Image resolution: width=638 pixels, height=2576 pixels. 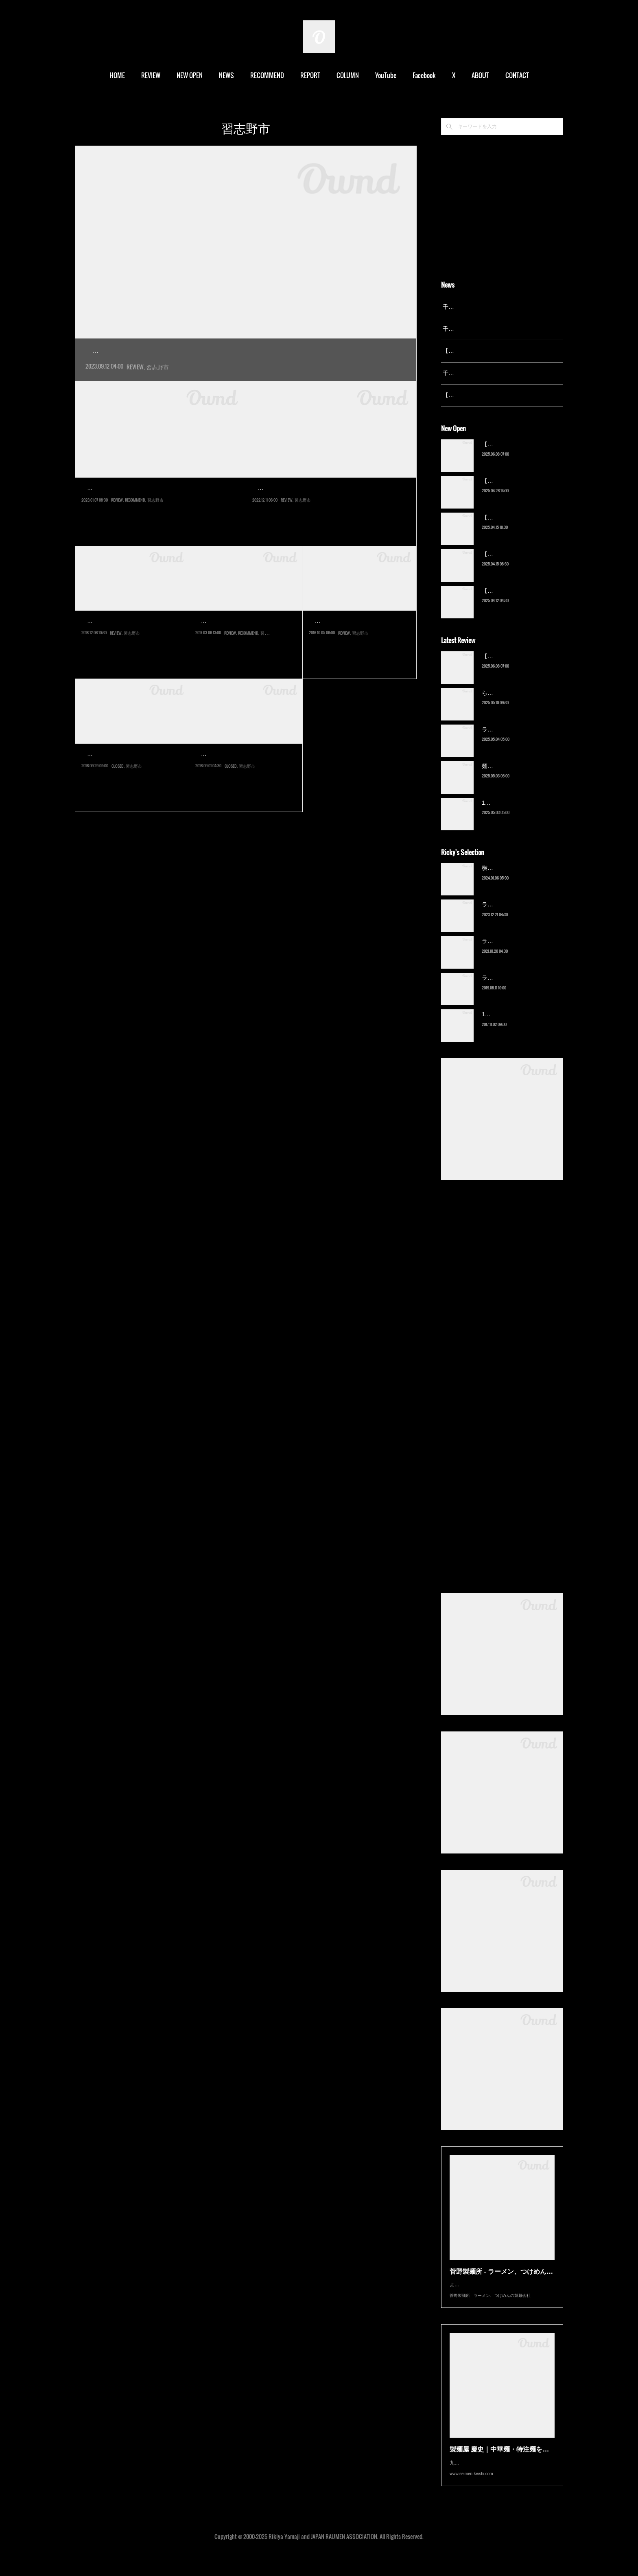 What do you see at coordinates (159, 525) in the screenshot?
I see `船橋の『麺屋あらき竈の番人』が2022年12月に閉店し、京成大久保へと移転して別ブランドの『戯拉戯拉』としてリ…` at bounding box center [159, 525].